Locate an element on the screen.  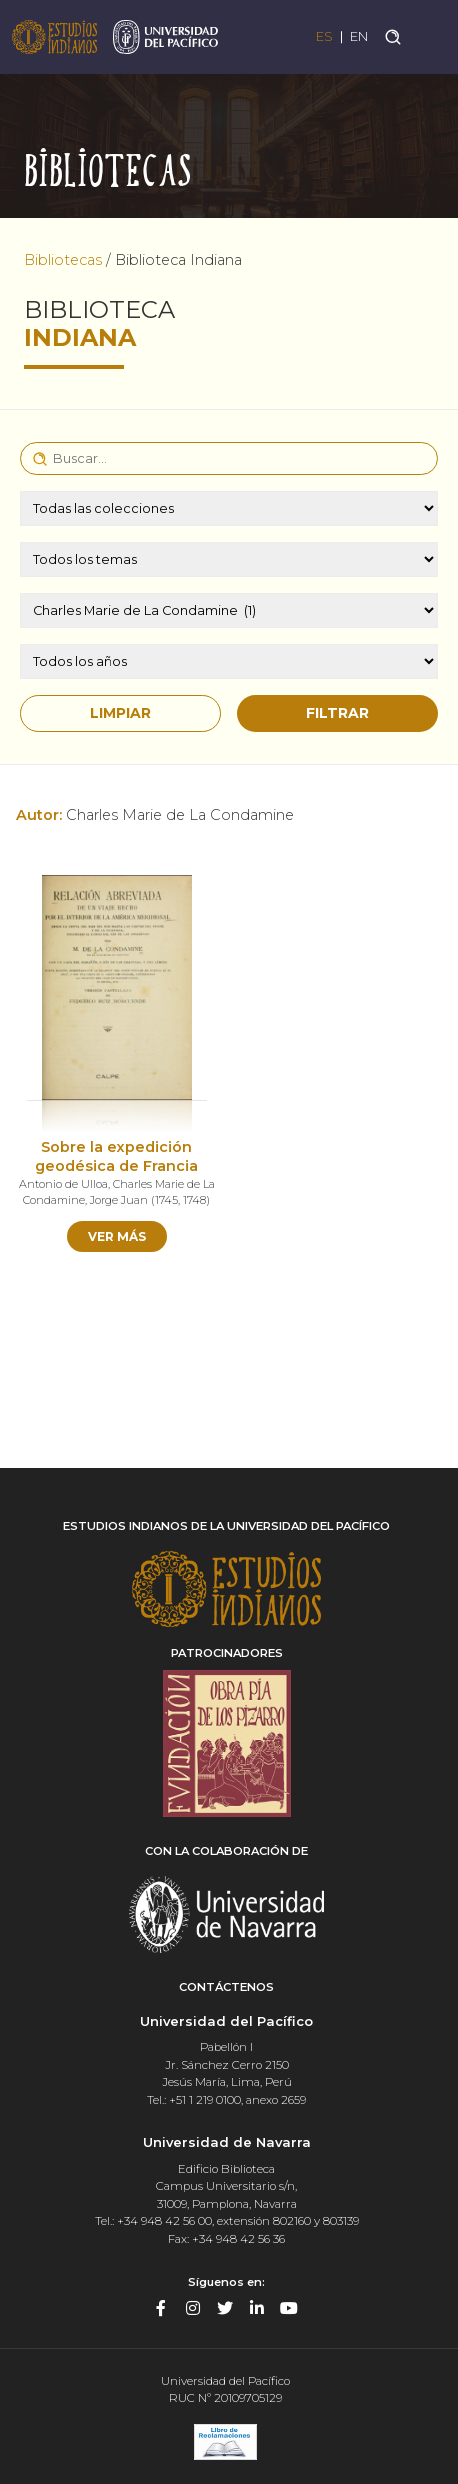
Bibliotecas is located at coordinates (63, 260).